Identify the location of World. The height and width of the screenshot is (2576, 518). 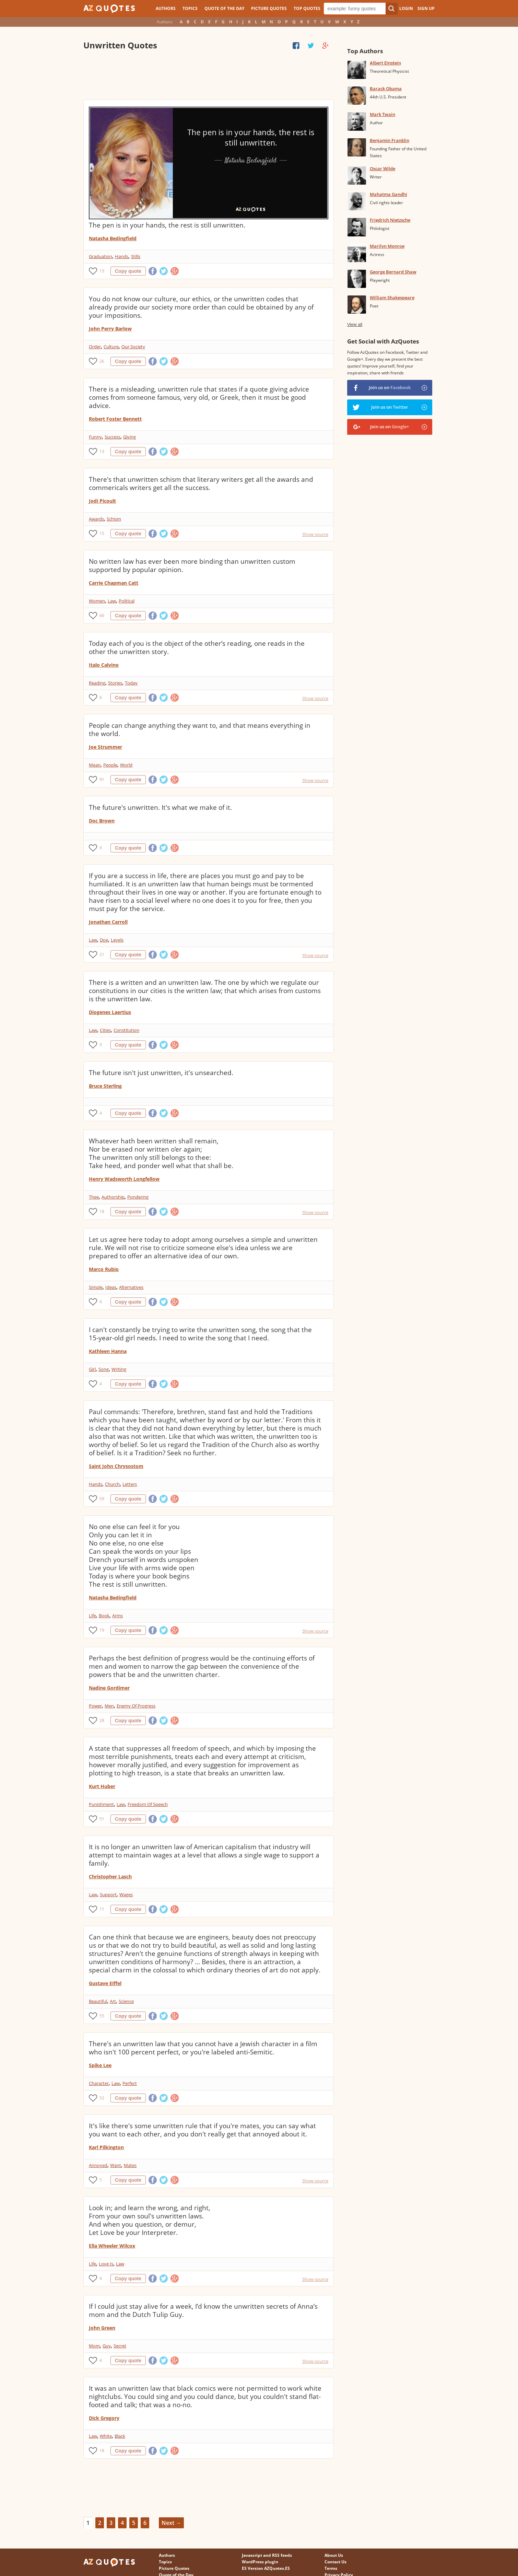
(126, 765).